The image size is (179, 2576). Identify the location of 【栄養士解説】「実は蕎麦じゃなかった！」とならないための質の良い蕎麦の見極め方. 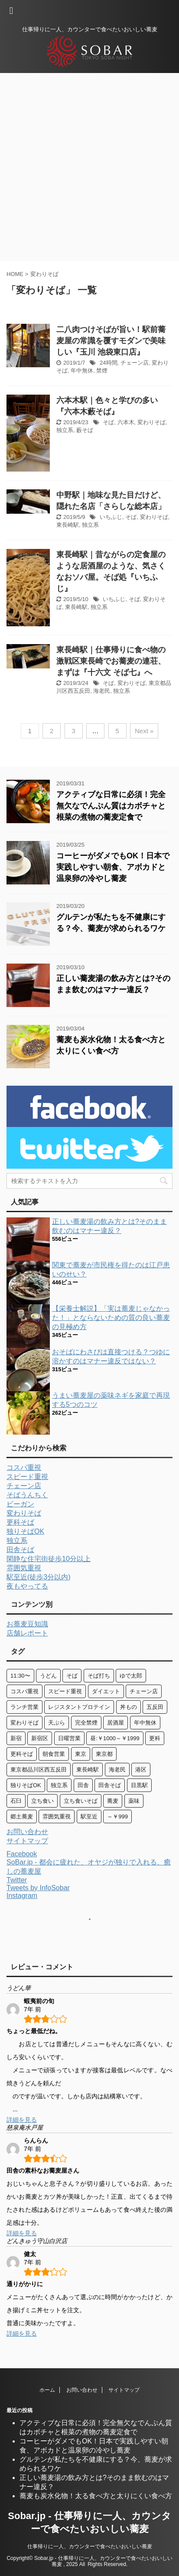
(111, 1317).